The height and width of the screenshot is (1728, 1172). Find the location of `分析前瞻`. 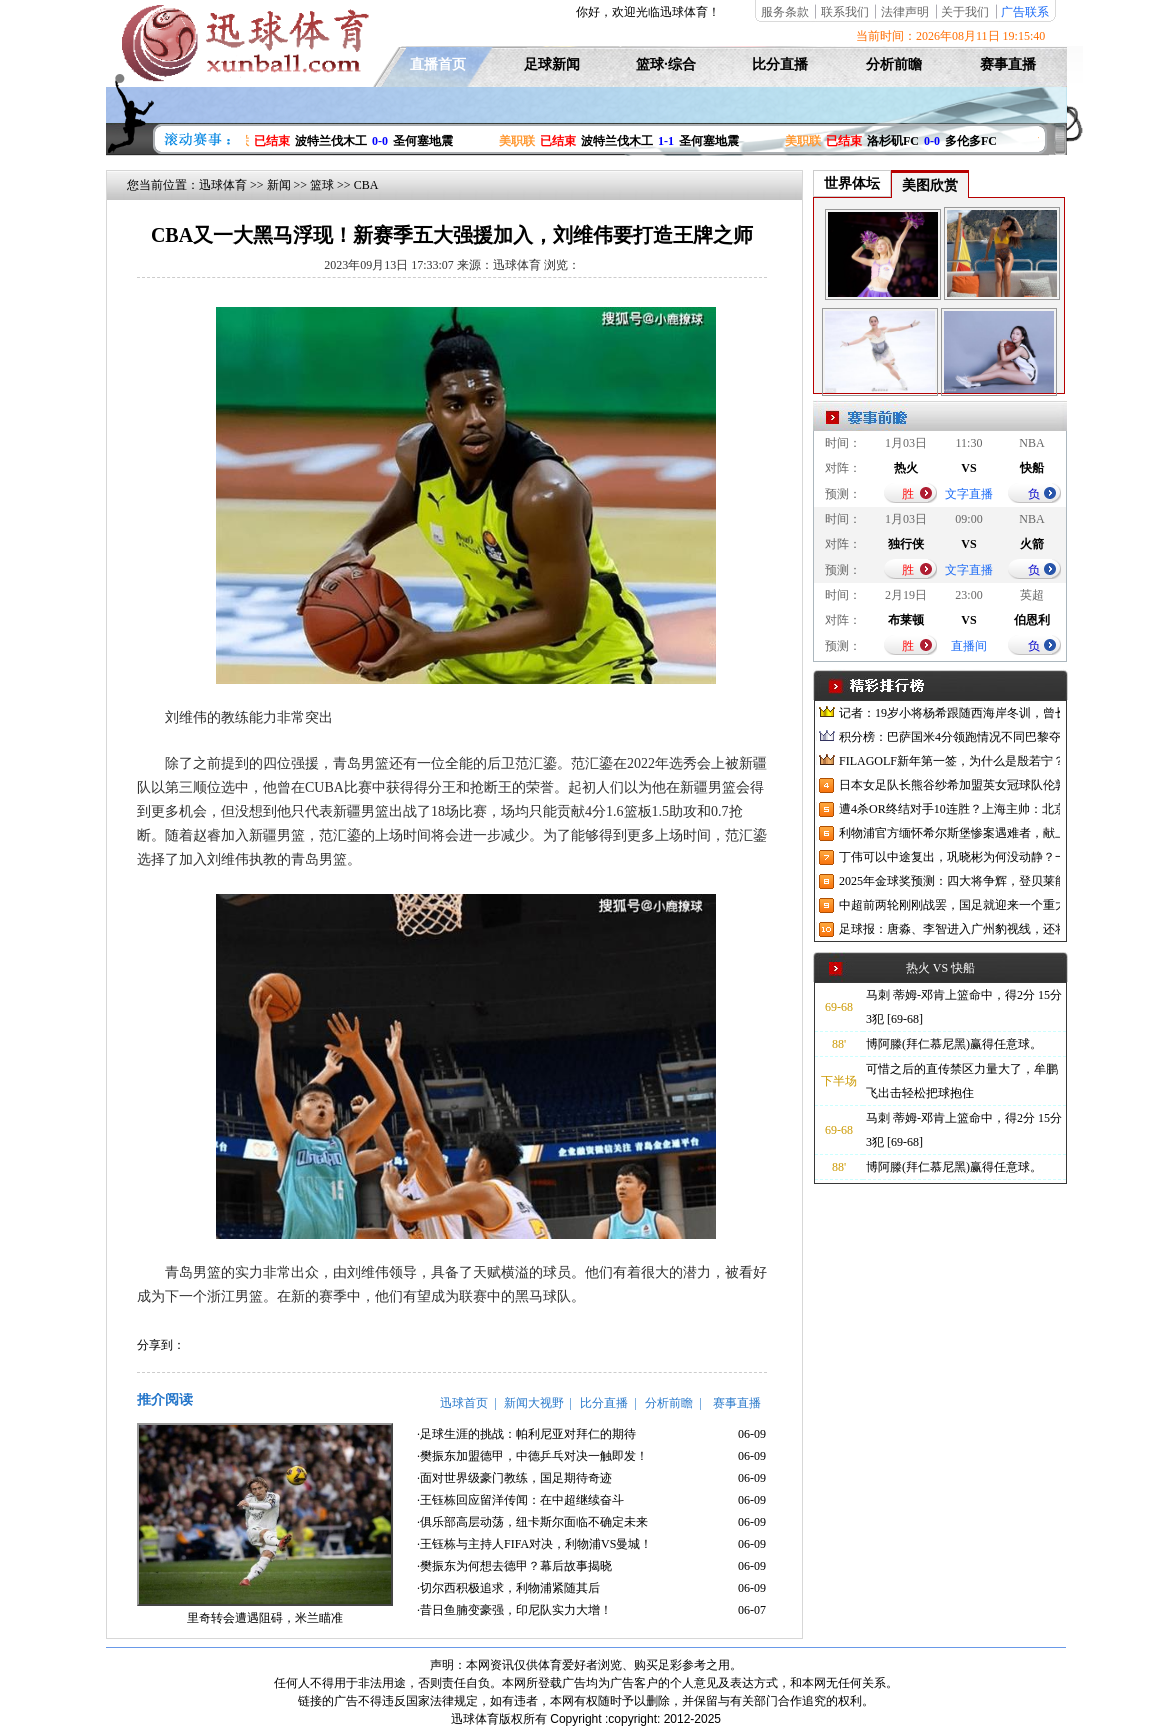

分析前瞻 is located at coordinates (894, 64).